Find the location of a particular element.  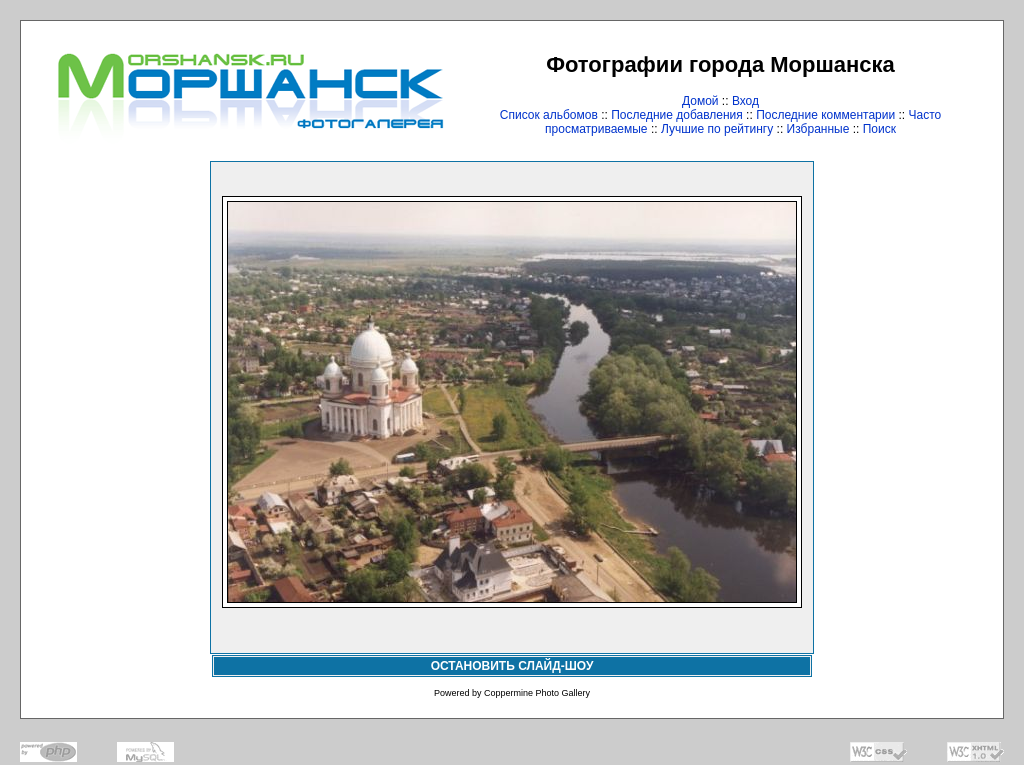

Избранные is located at coordinates (818, 129).